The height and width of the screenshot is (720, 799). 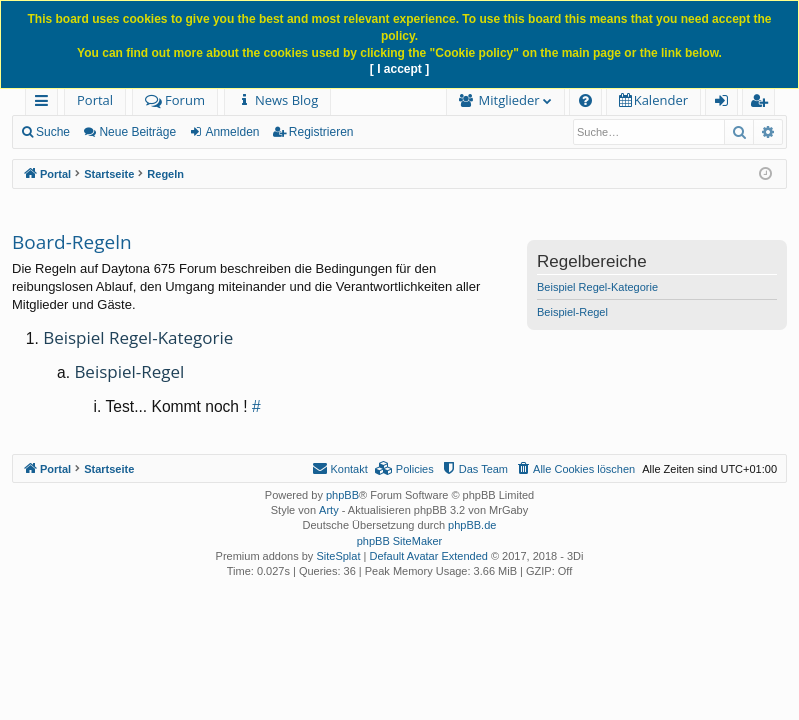 I want to click on Anmelden, so click(x=232, y=132).